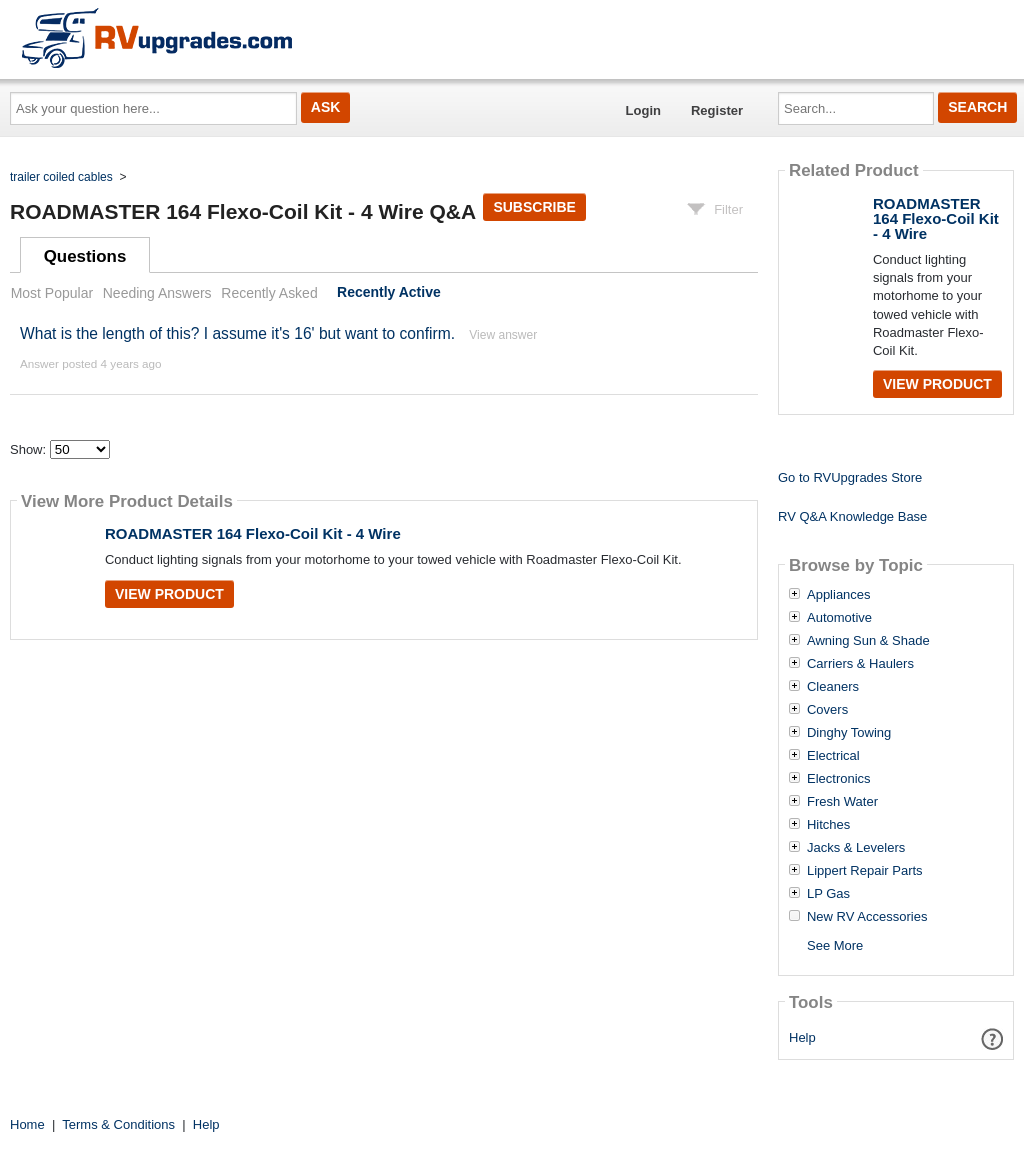  Describe the element at coordinates (867, 917) in the screenshot. I see `New RV Accessories` at that location.